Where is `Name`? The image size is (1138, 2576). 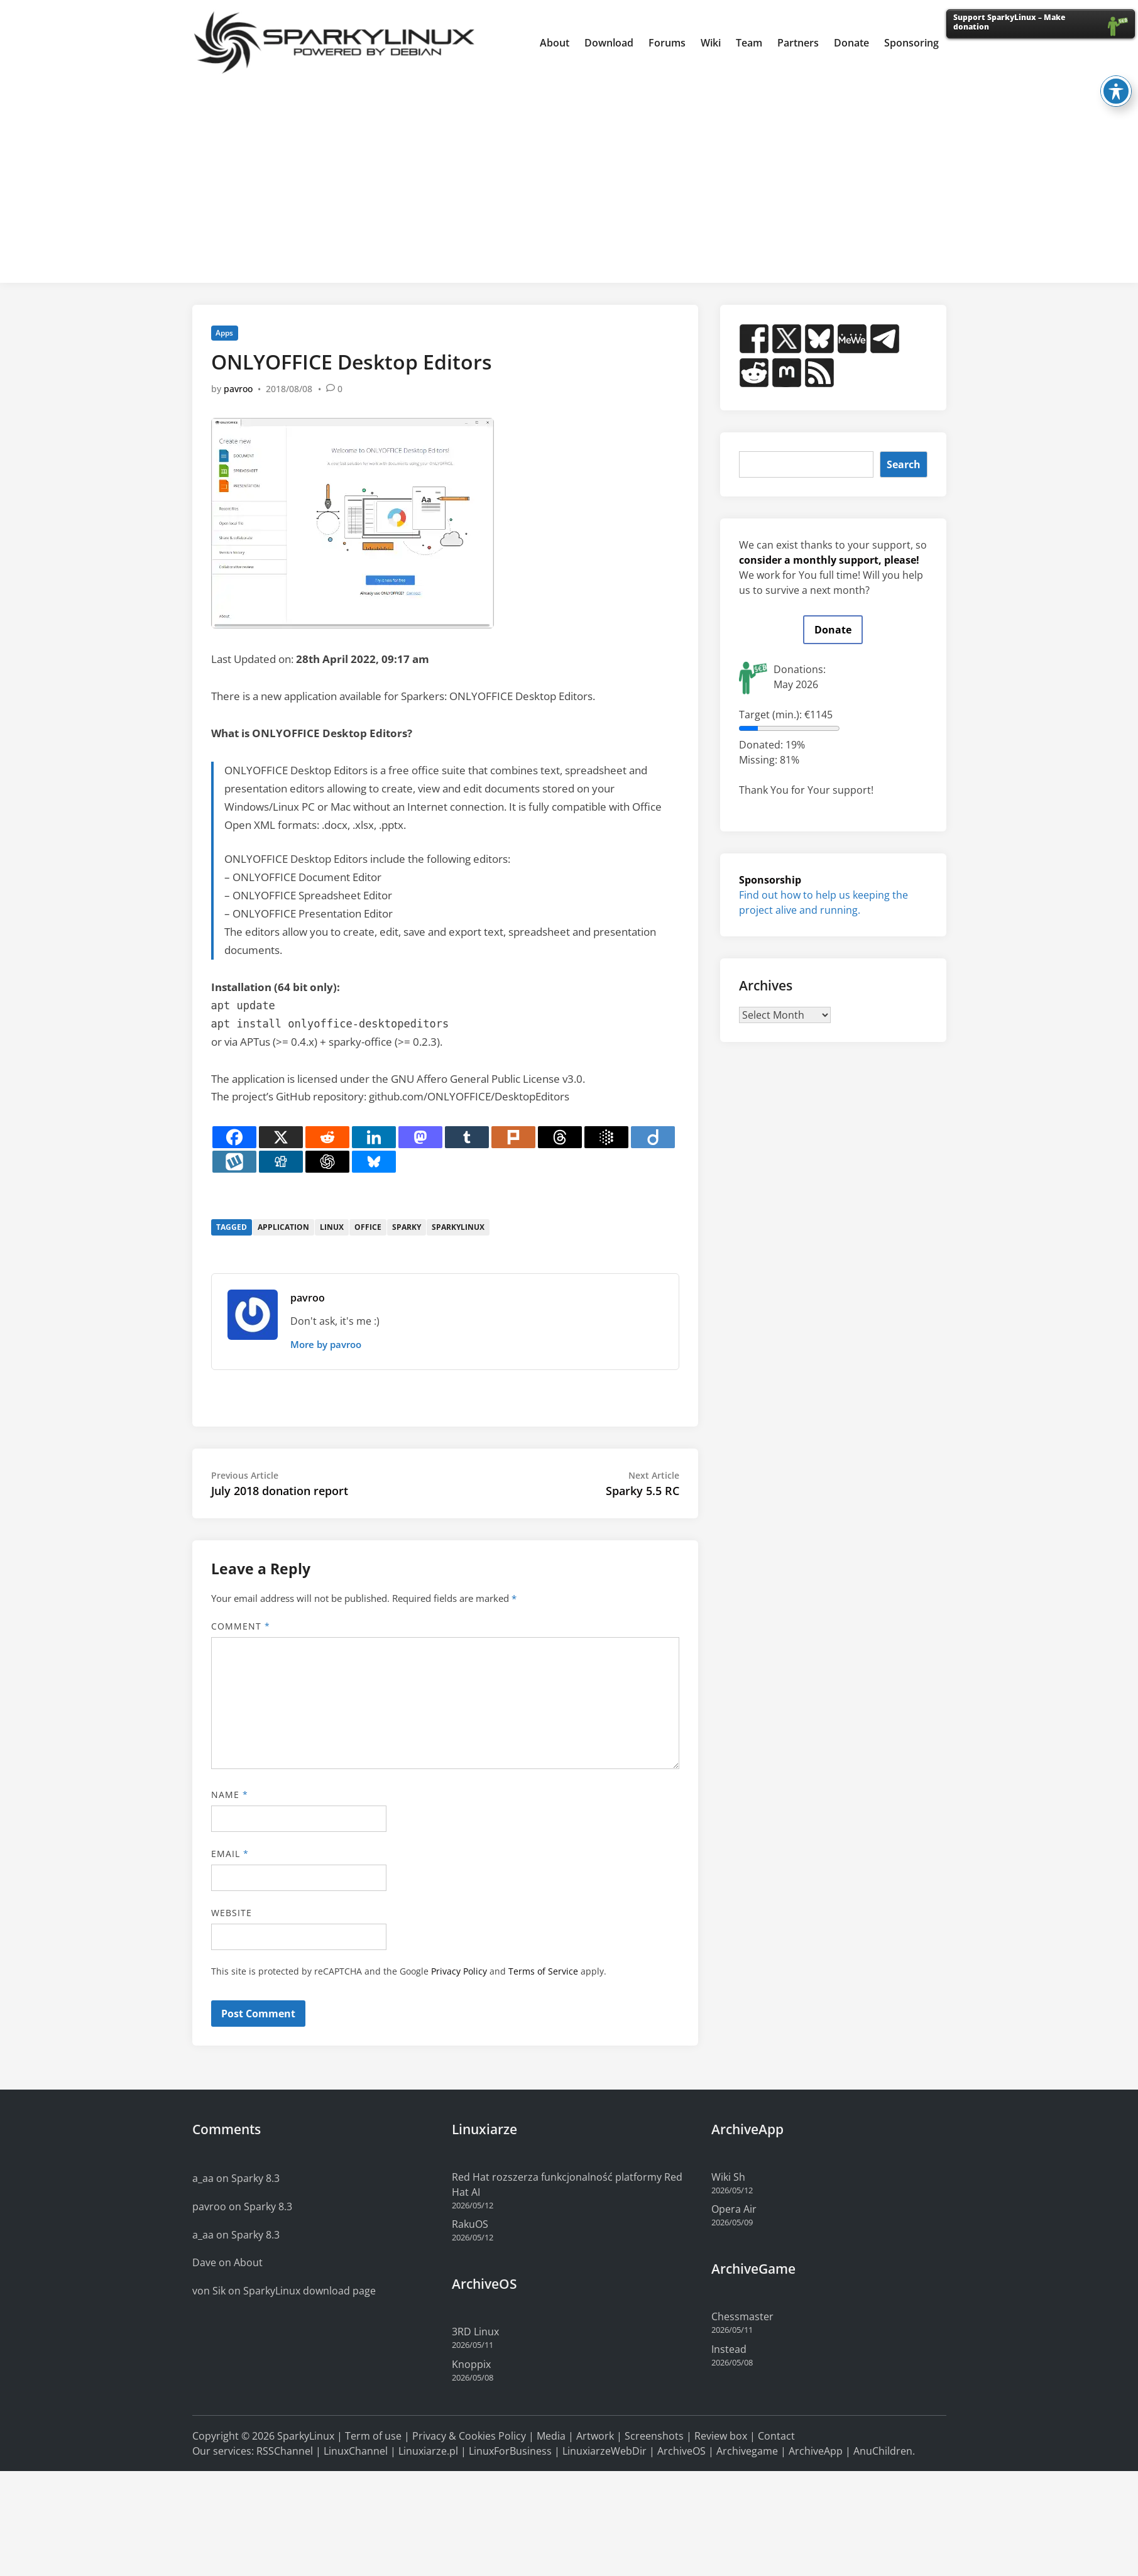 Name is located at coordinates (229, 1794).